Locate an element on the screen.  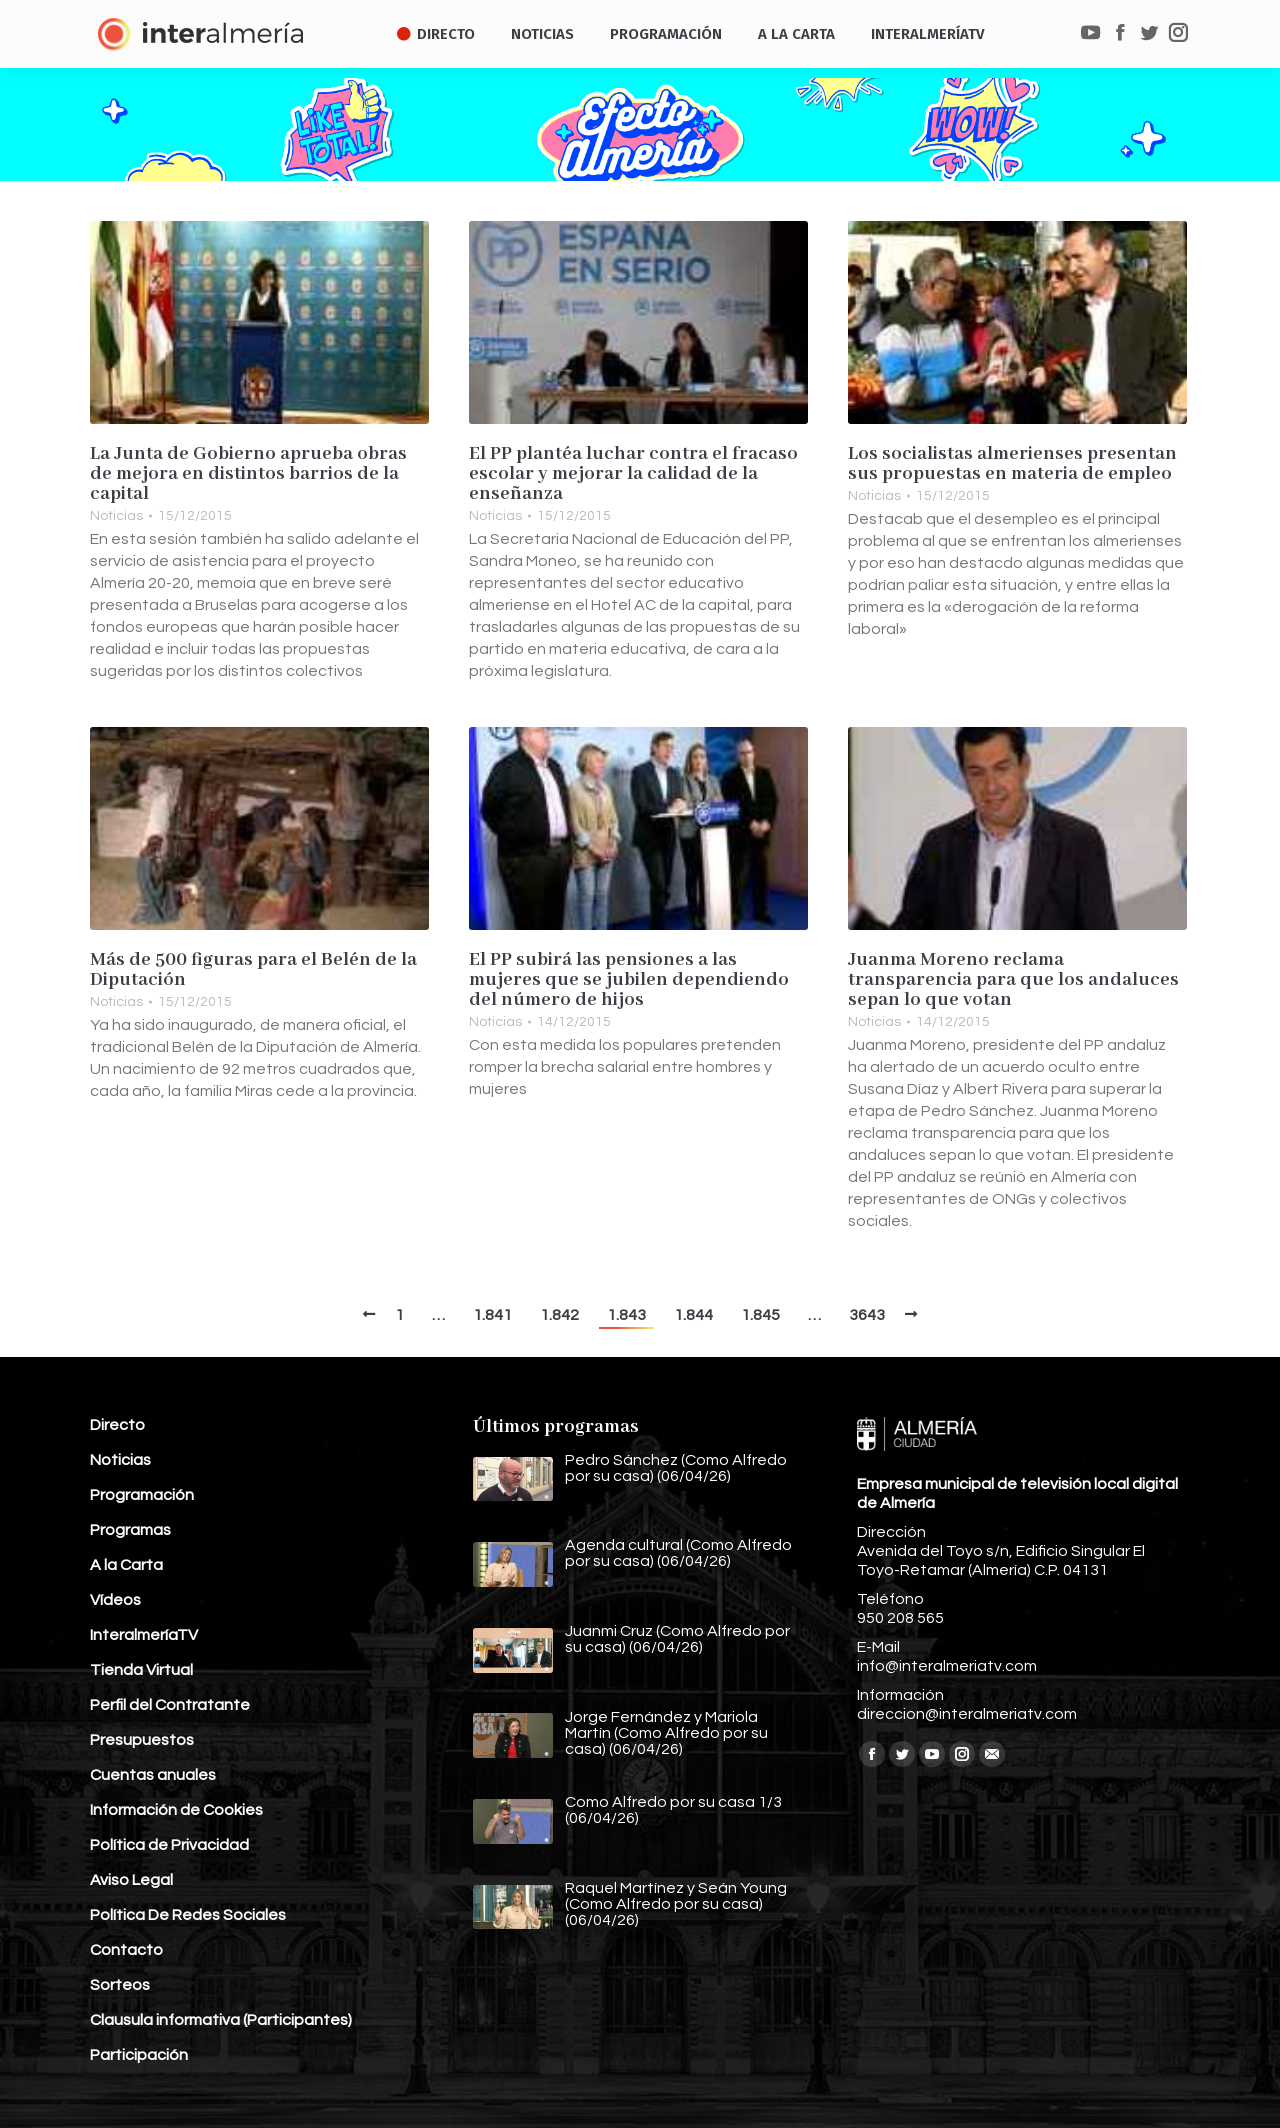
Política De Redes Sociales is located at coordinates (188, 1915).